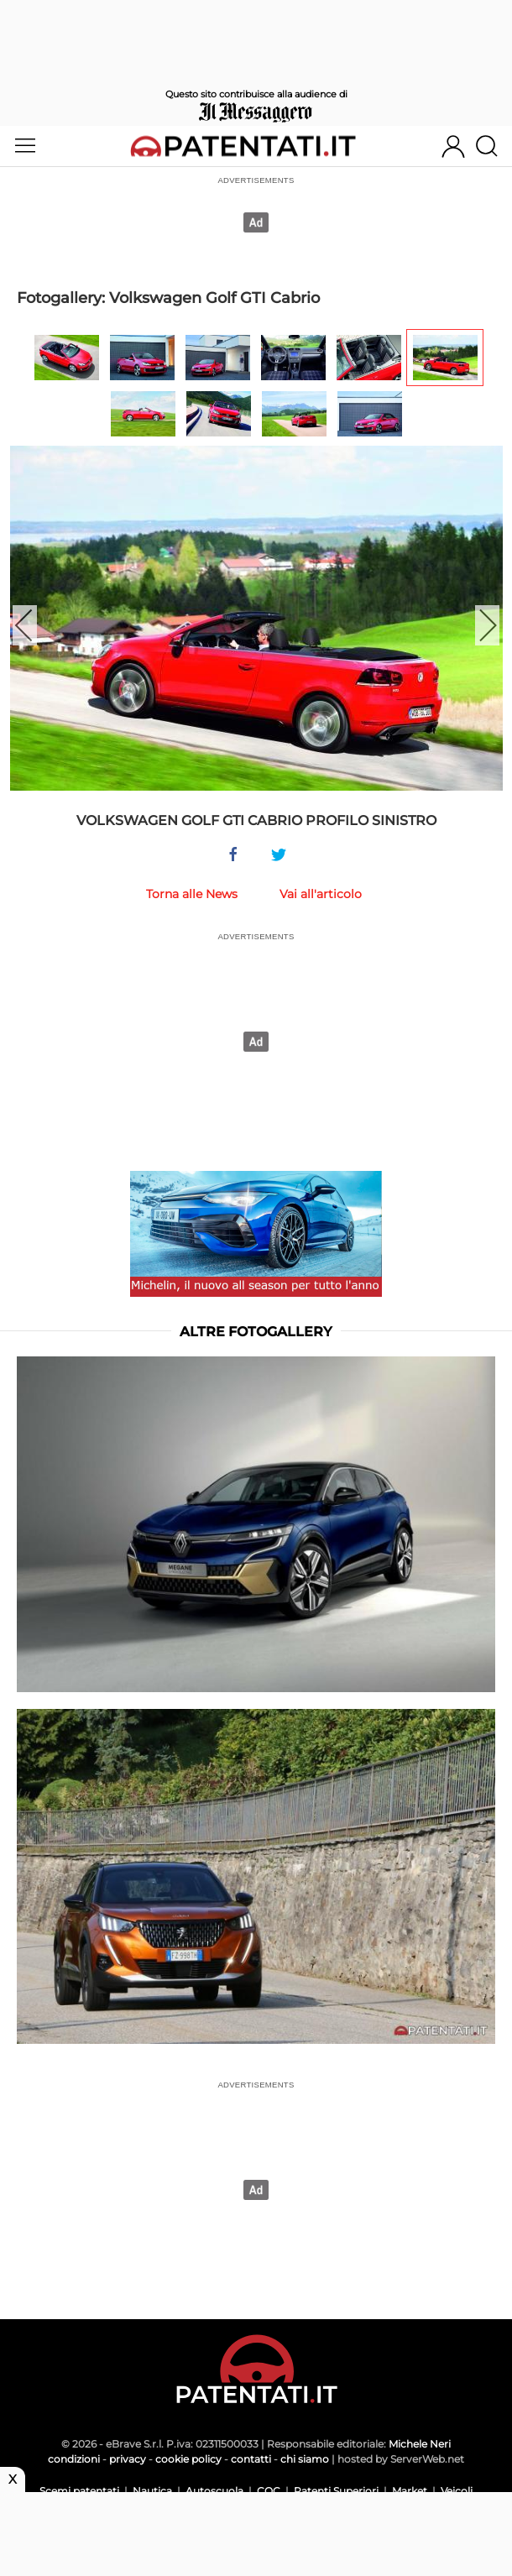 This screenshot has width=512, height=2576. What do you see at coordinates (79, 2491) in the screenshot?
I see `Scemi patentati` at bounding box center [79, 2491].